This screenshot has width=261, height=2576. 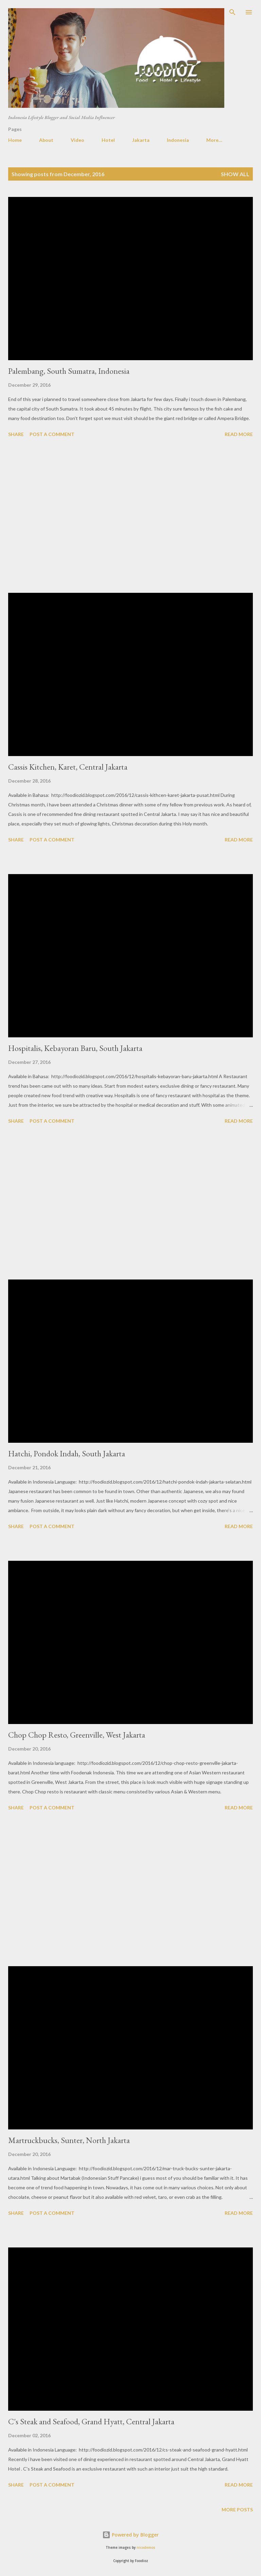 What do you see at coordinates (130, 516) in the screenshot?
I see `[Advertisement]` at bounding box center [130, 516].